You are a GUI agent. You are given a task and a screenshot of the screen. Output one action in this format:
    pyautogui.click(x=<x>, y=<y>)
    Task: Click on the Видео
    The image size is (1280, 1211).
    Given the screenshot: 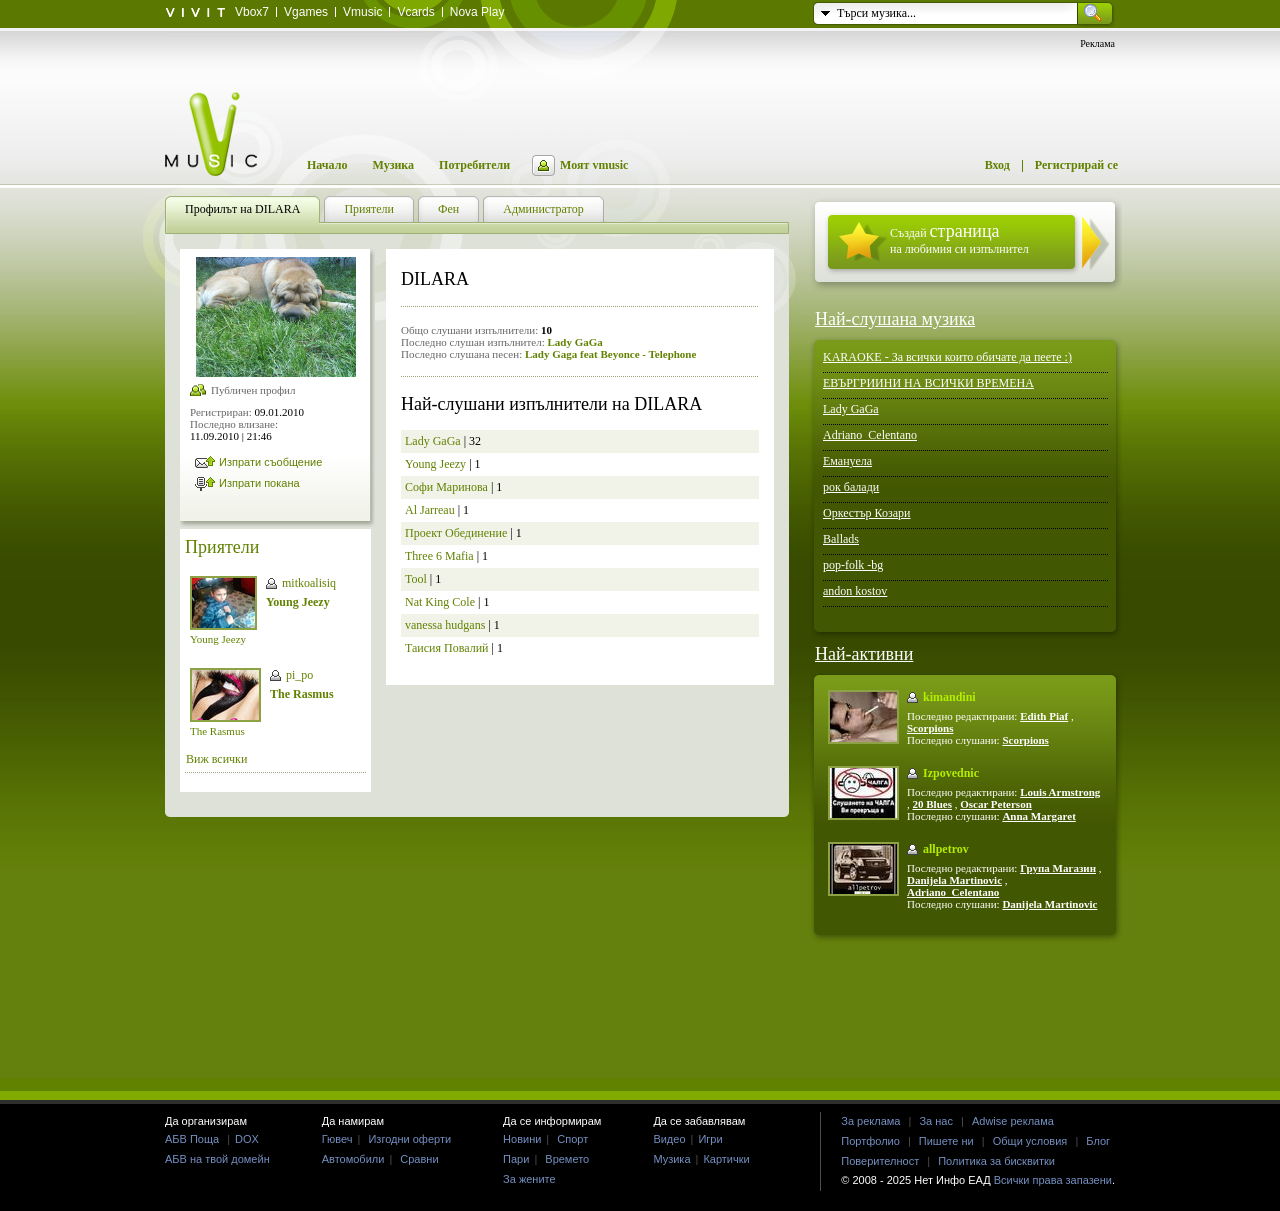 What is the action you would take?
    pyautogui.click(x=669, y=1139)
    